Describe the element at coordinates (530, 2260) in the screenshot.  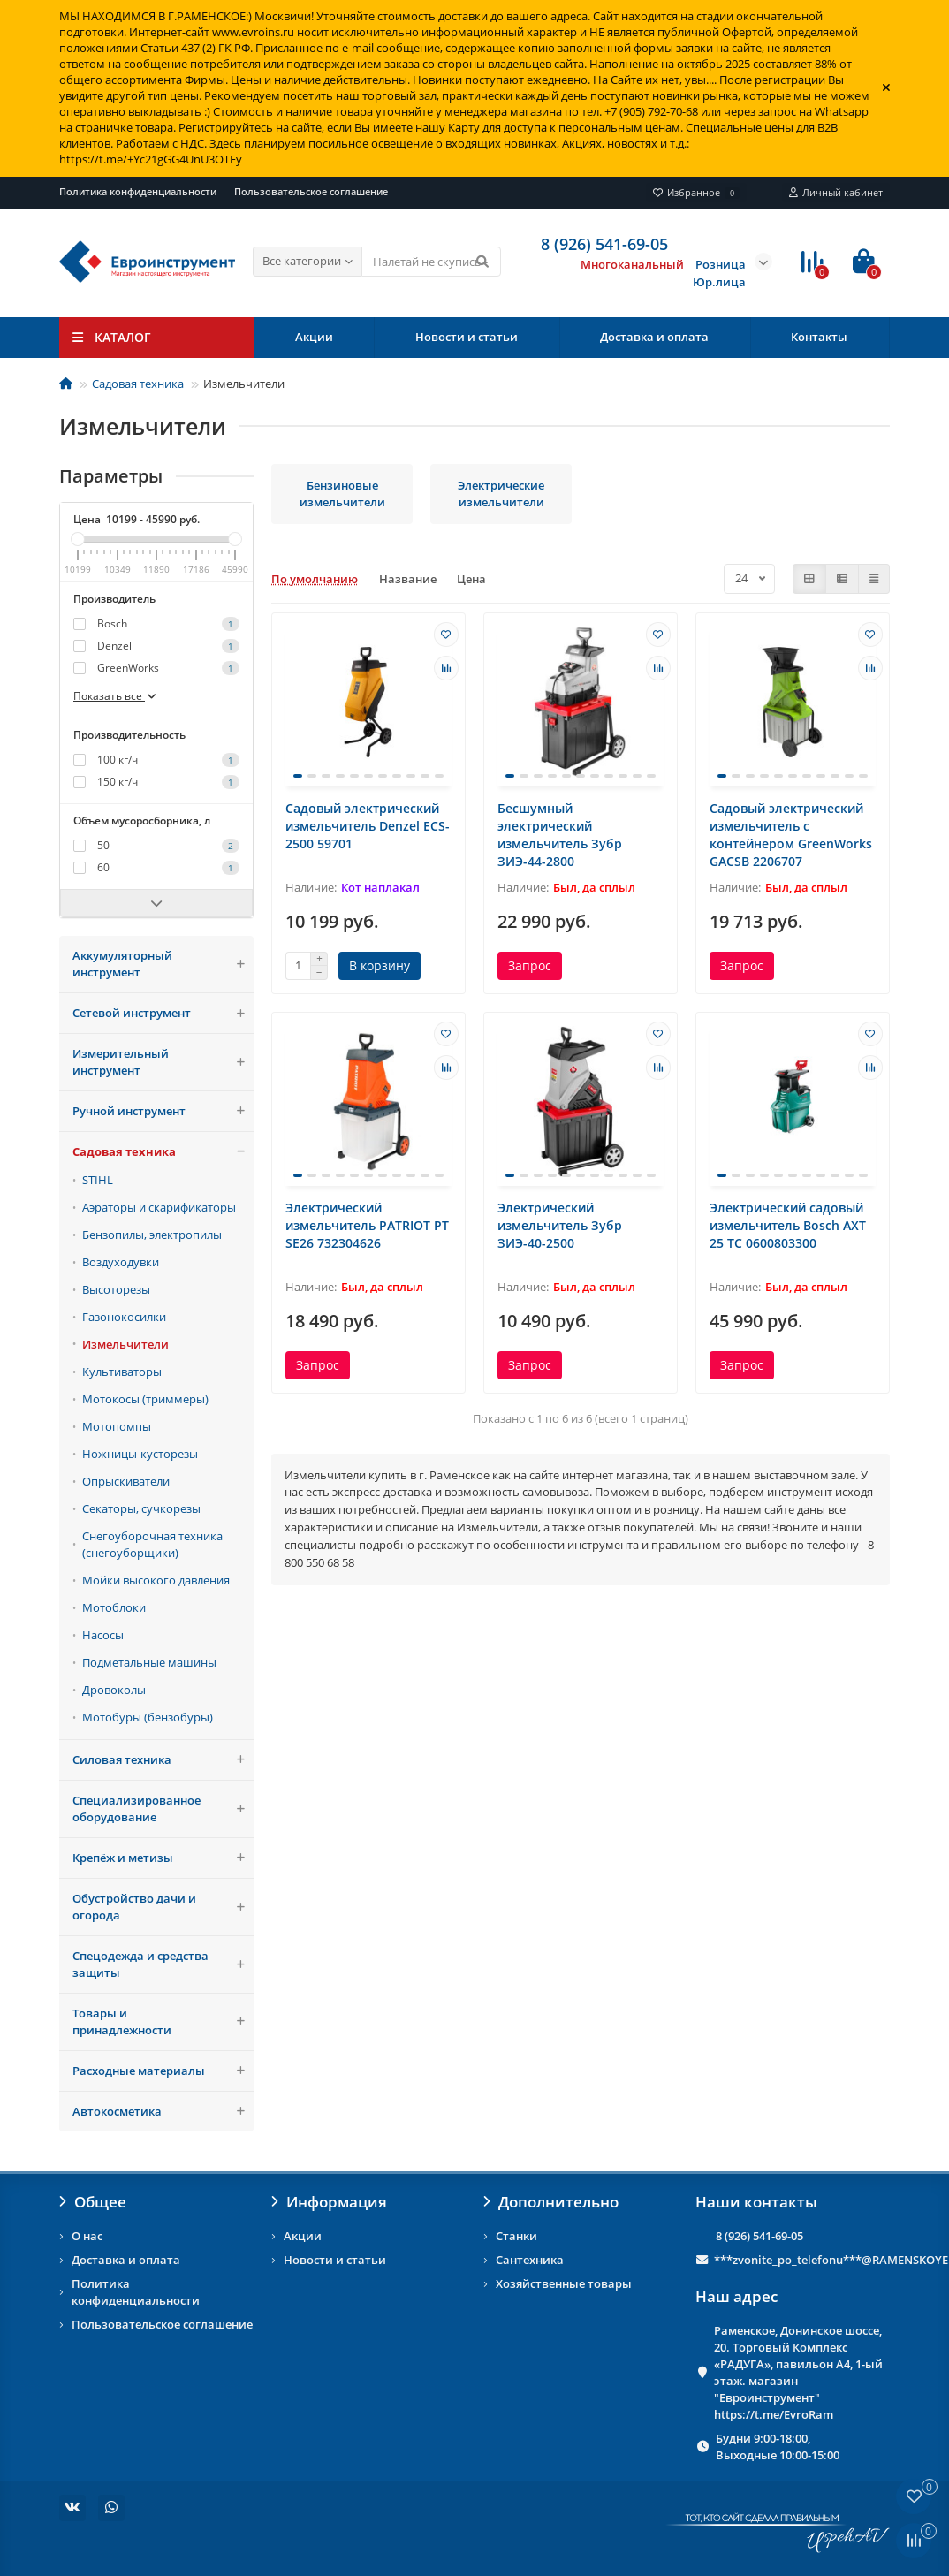
I see `Сантехника` at that location.